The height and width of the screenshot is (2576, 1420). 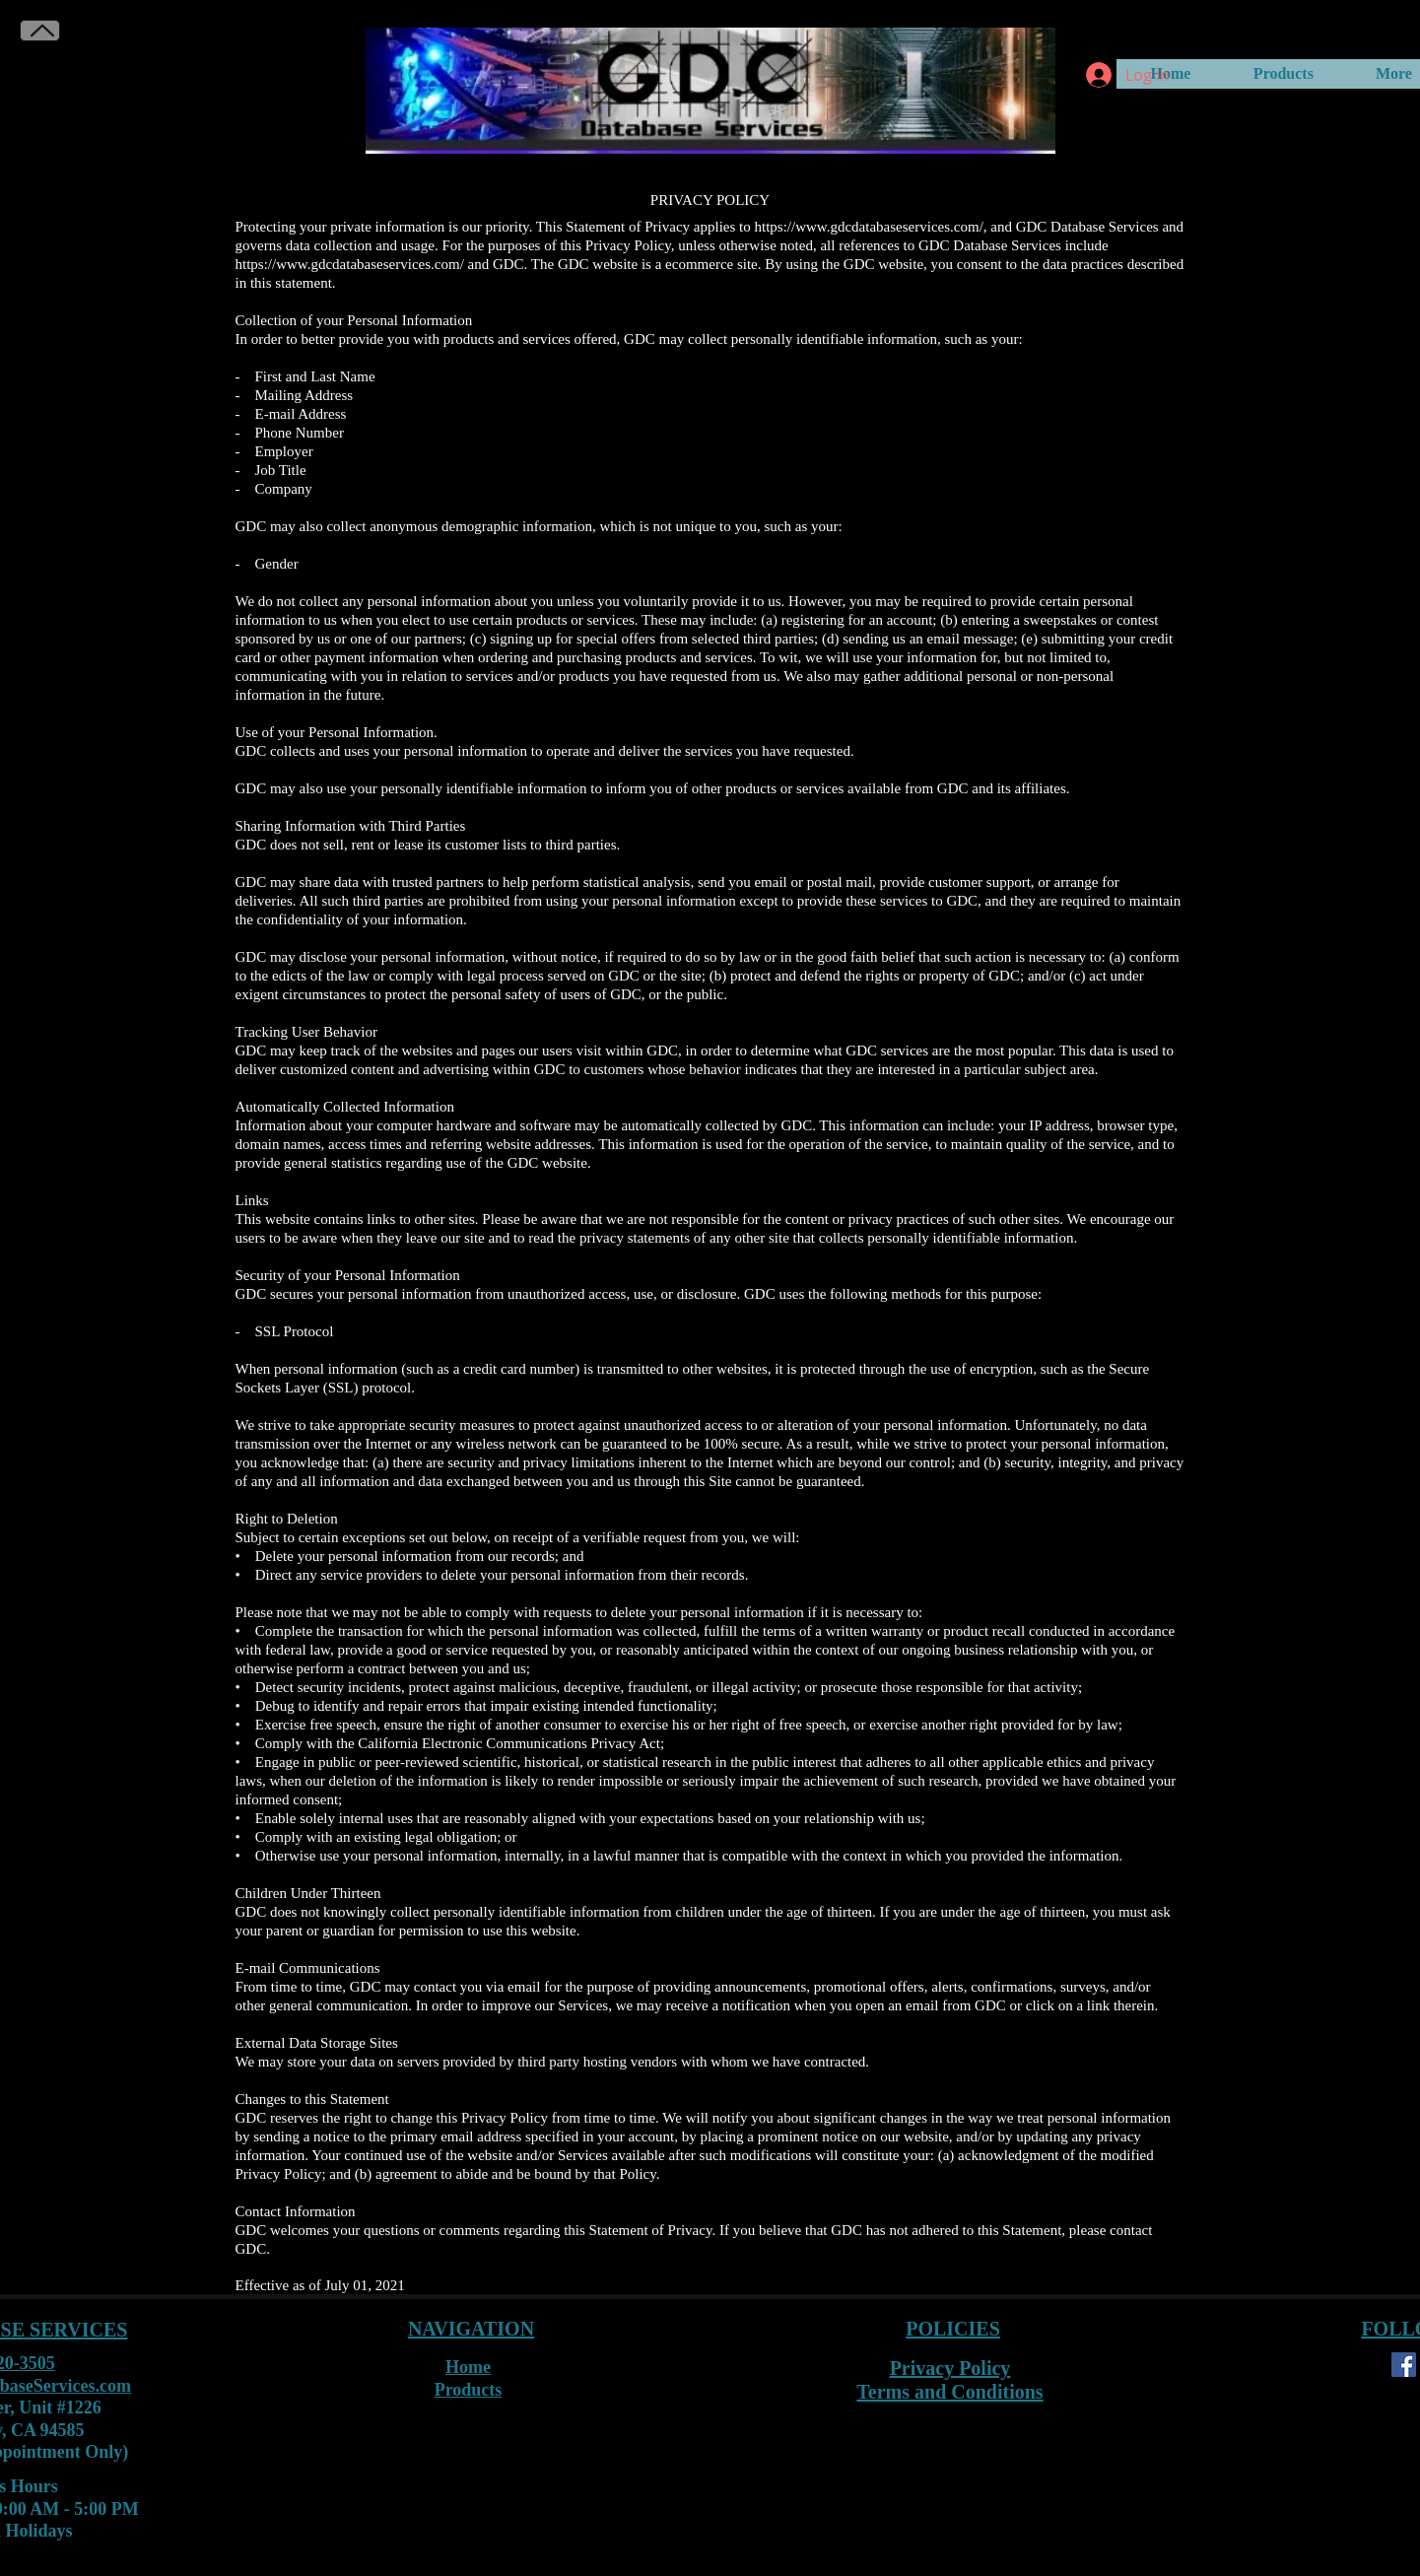 I want to click on https://www.gdcdatabaseservices.com/, so click(x=350, y=264).